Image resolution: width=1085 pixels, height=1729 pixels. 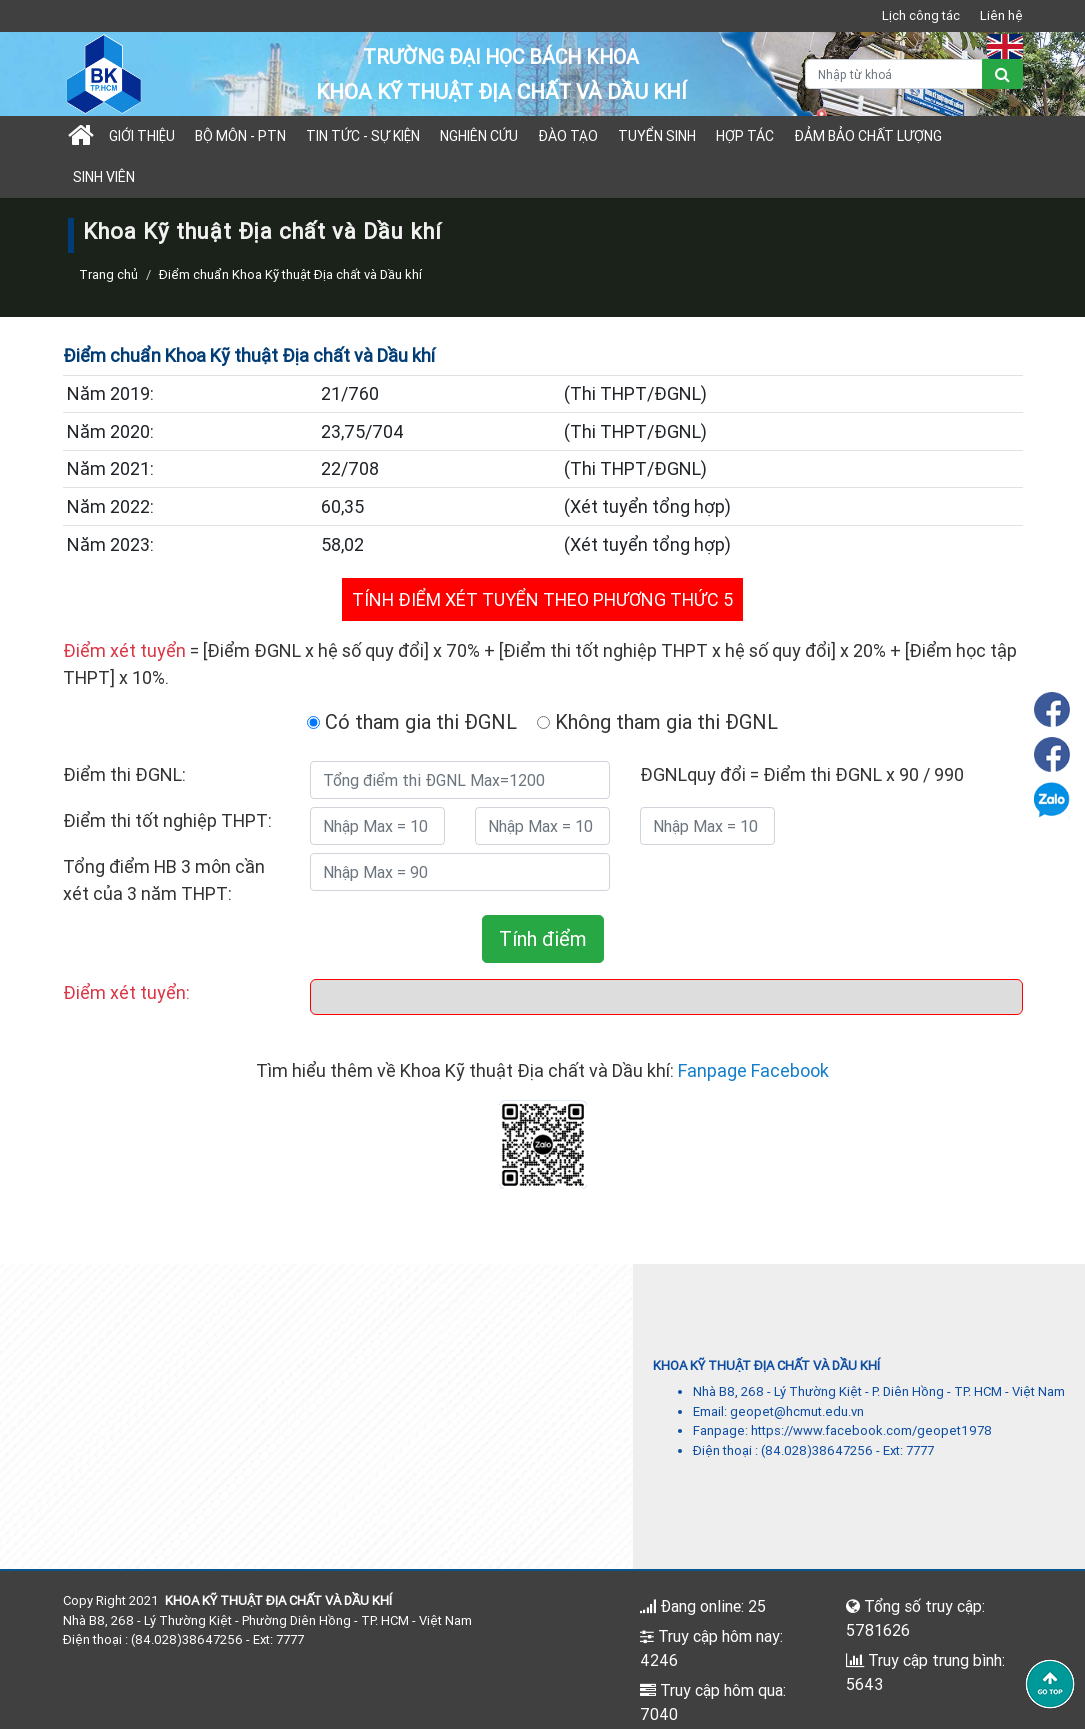 What do you see at coordinates (240, 136) in the screenshot?
I see `Bộ môn - PTN` at bounding box center [240, 136].